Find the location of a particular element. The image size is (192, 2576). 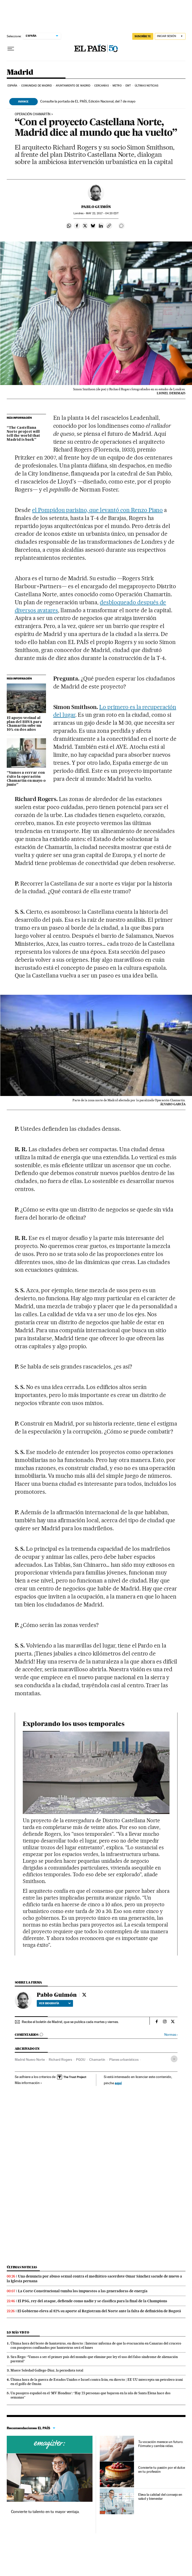

Últimas noticias is located at coordinates (146, 85).